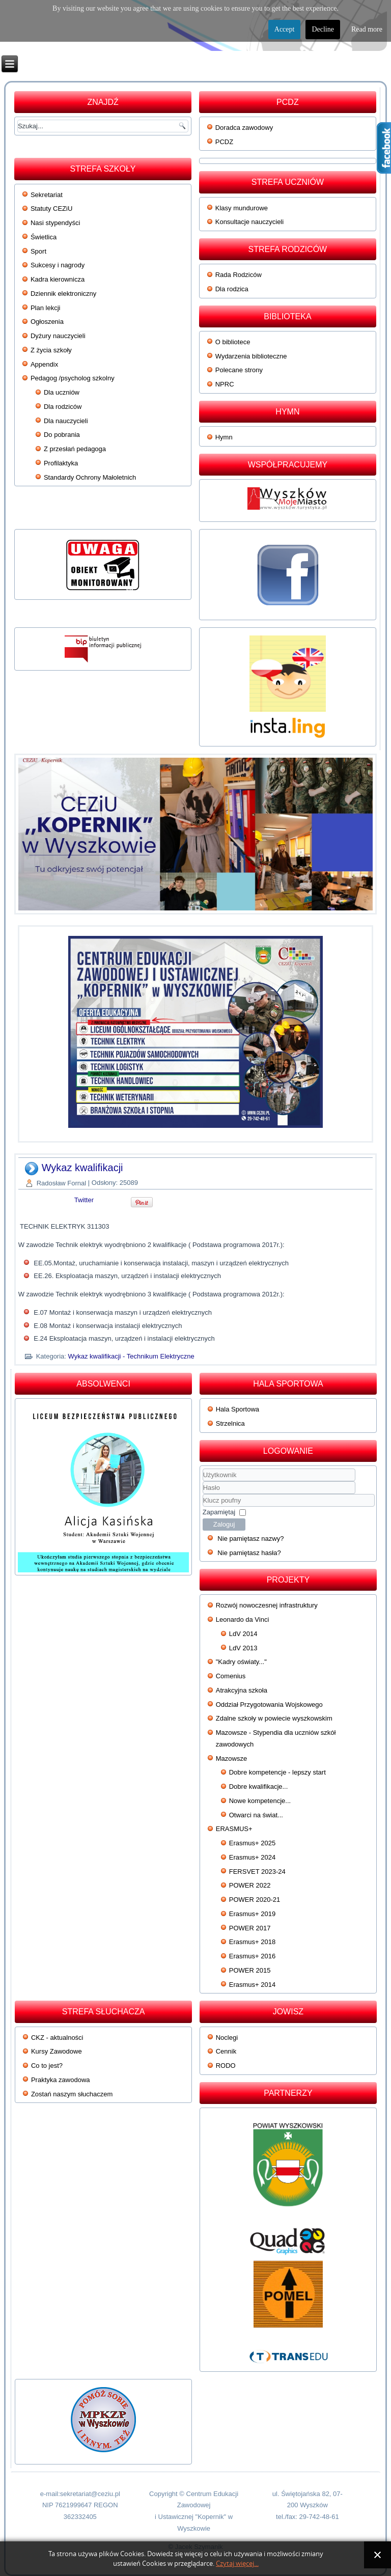 This screenshot has width=391, height=2576. What do you see at coordinates (224, 437) in the screenshot?
I see `Hymn` at bounding box center [224, 437].